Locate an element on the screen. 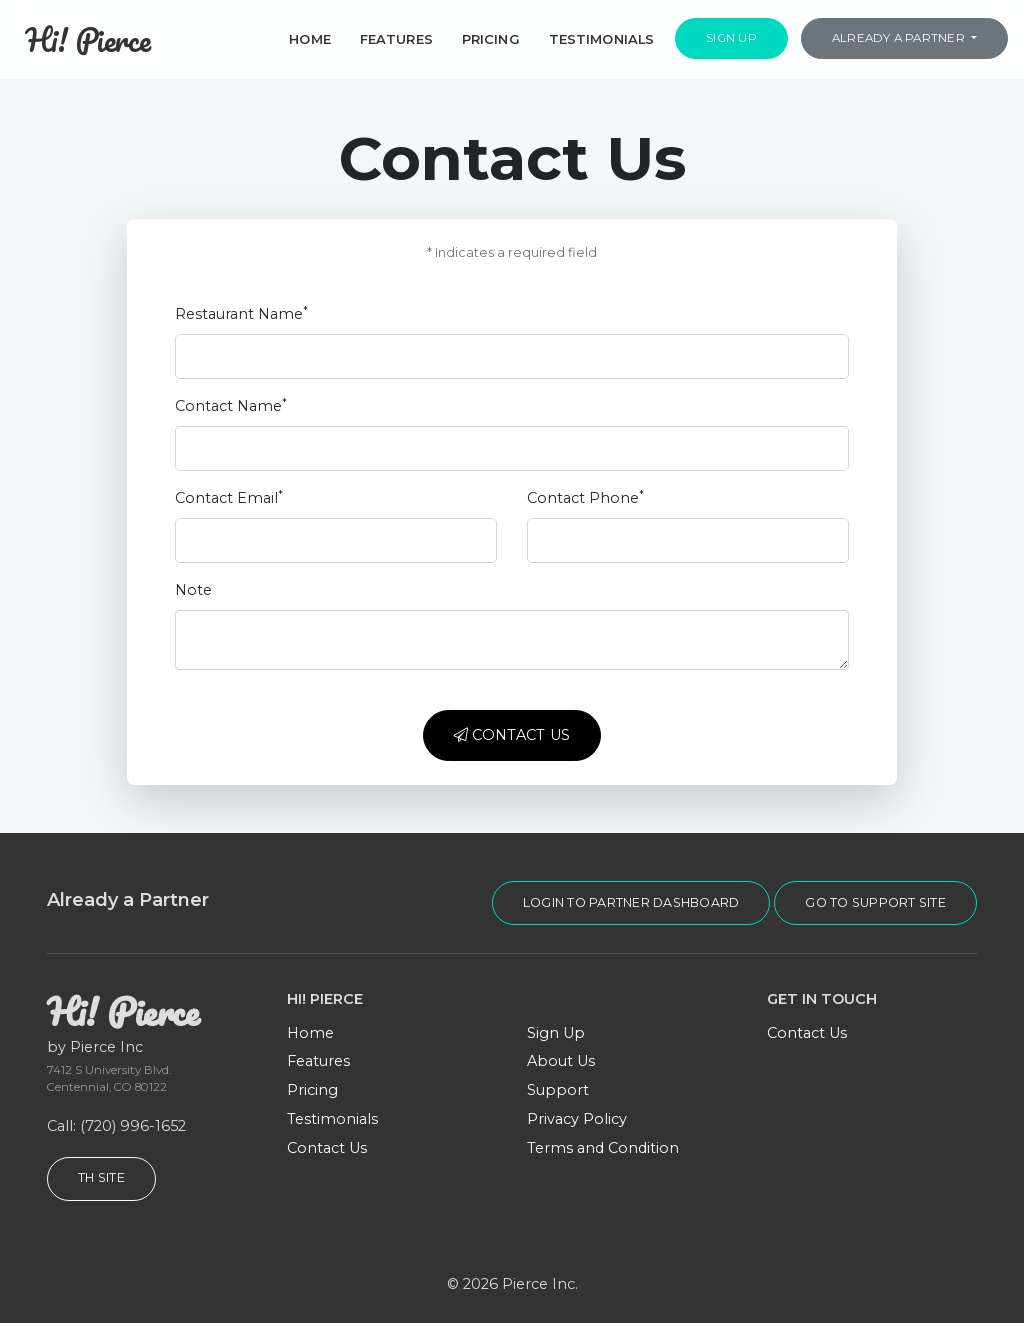 The image size is (1024, 1323). Sign Up is located at coordinates (731, 38).